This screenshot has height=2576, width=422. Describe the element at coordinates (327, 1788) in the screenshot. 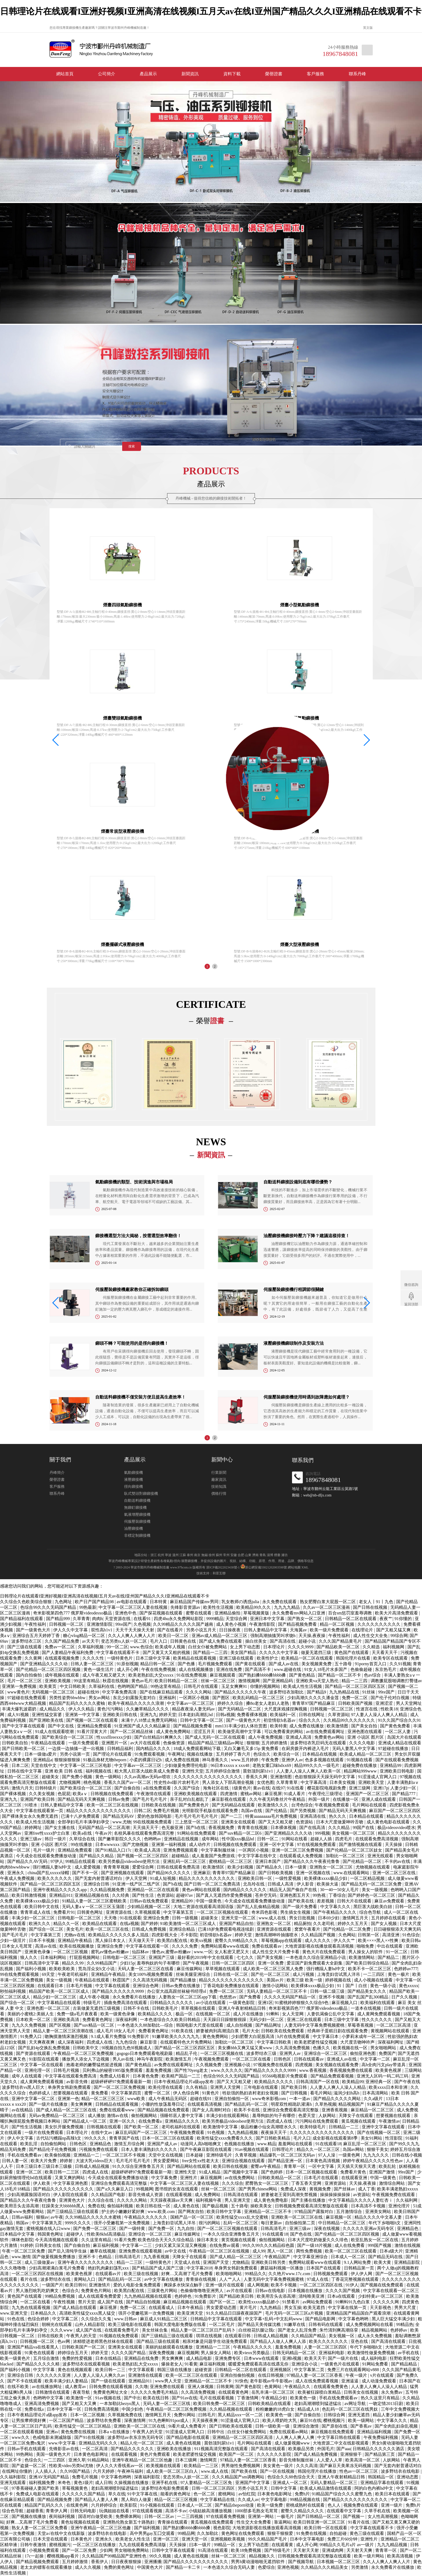

I see `樱花影院电视剧免费` at that location.